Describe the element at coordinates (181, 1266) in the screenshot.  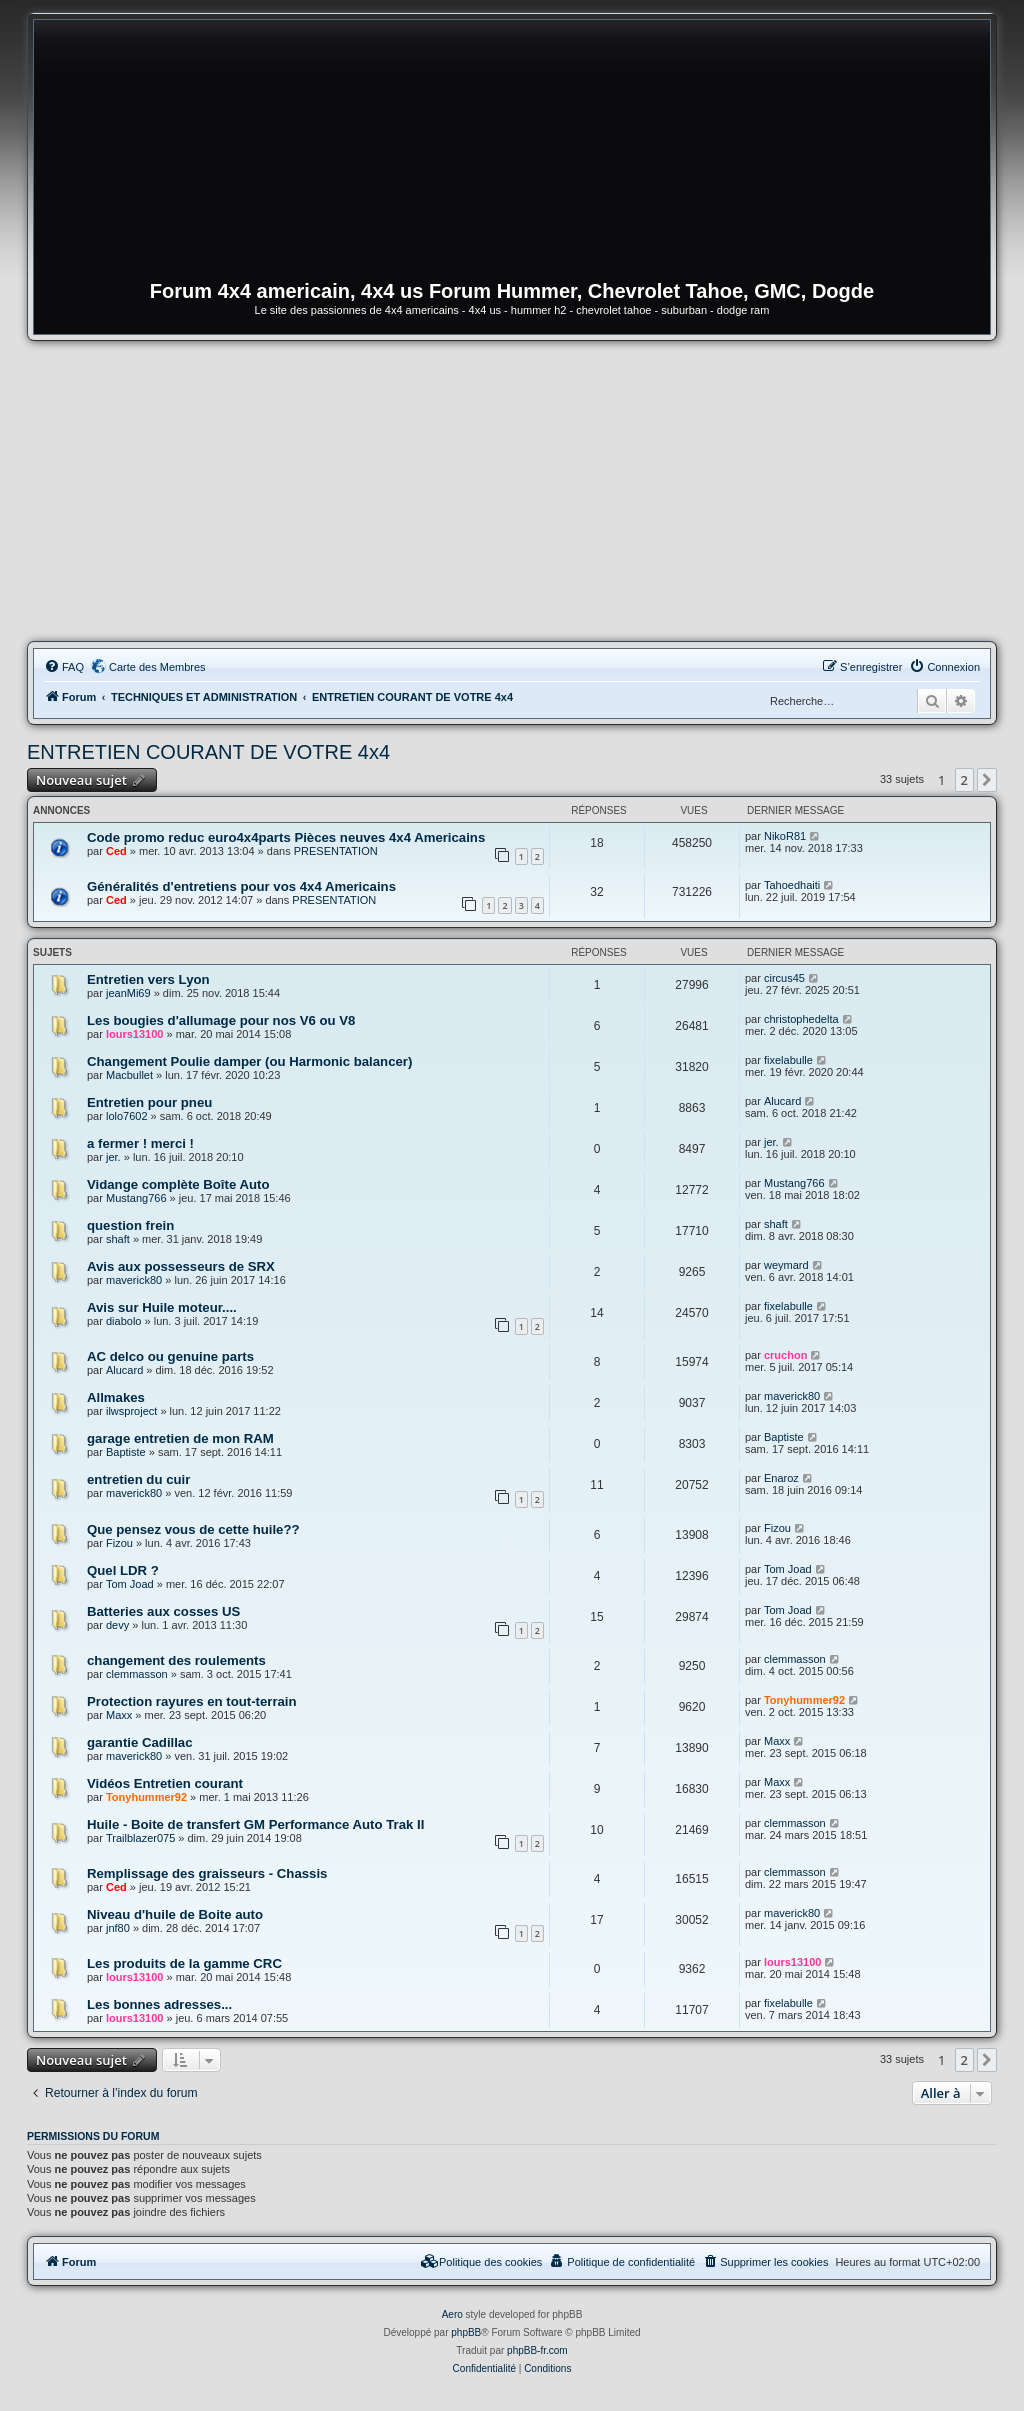
I see `Avis aux possesseurs de SRX` at that location.